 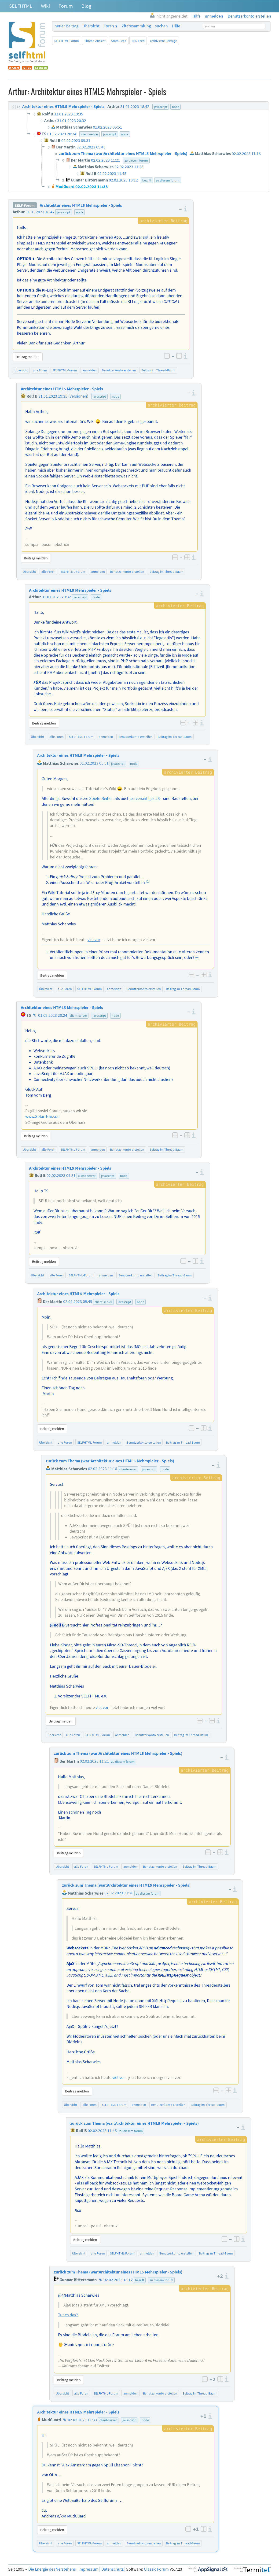 I want to click on Übersicht, so click(x=90, y=26).